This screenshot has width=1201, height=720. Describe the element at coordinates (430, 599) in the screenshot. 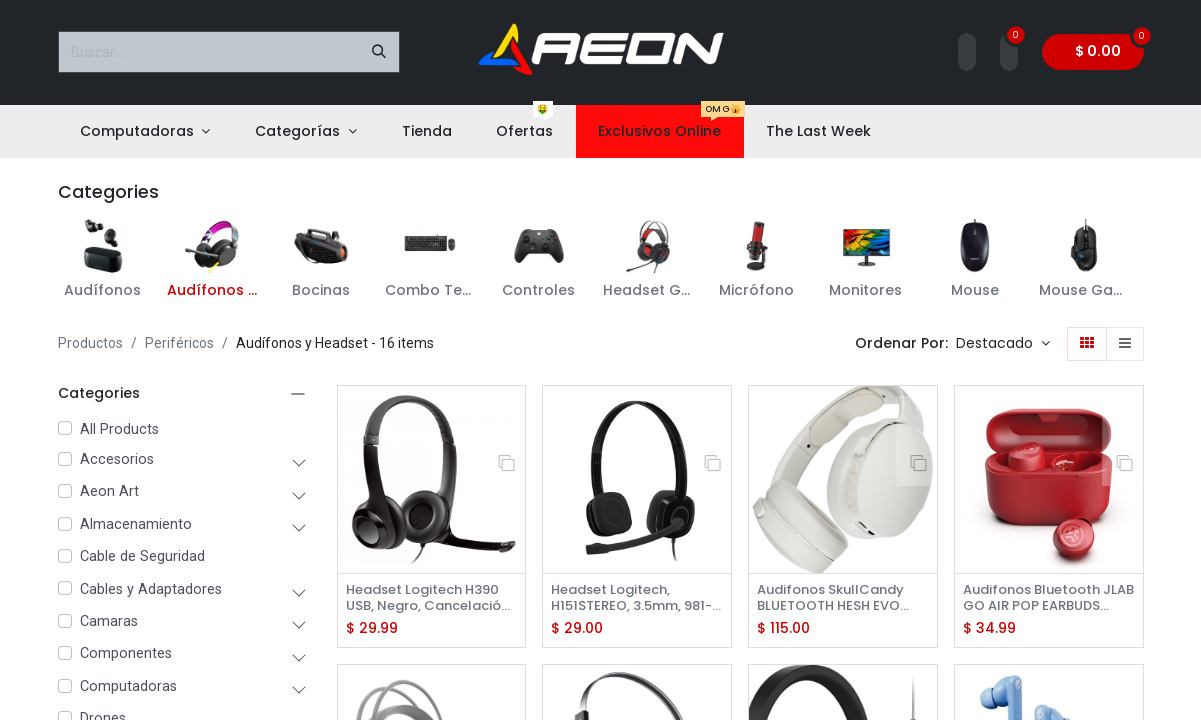

I see `Headset Logitech H390 USB, Negro, Cancelación de Ruido, 981-000014` at that location.